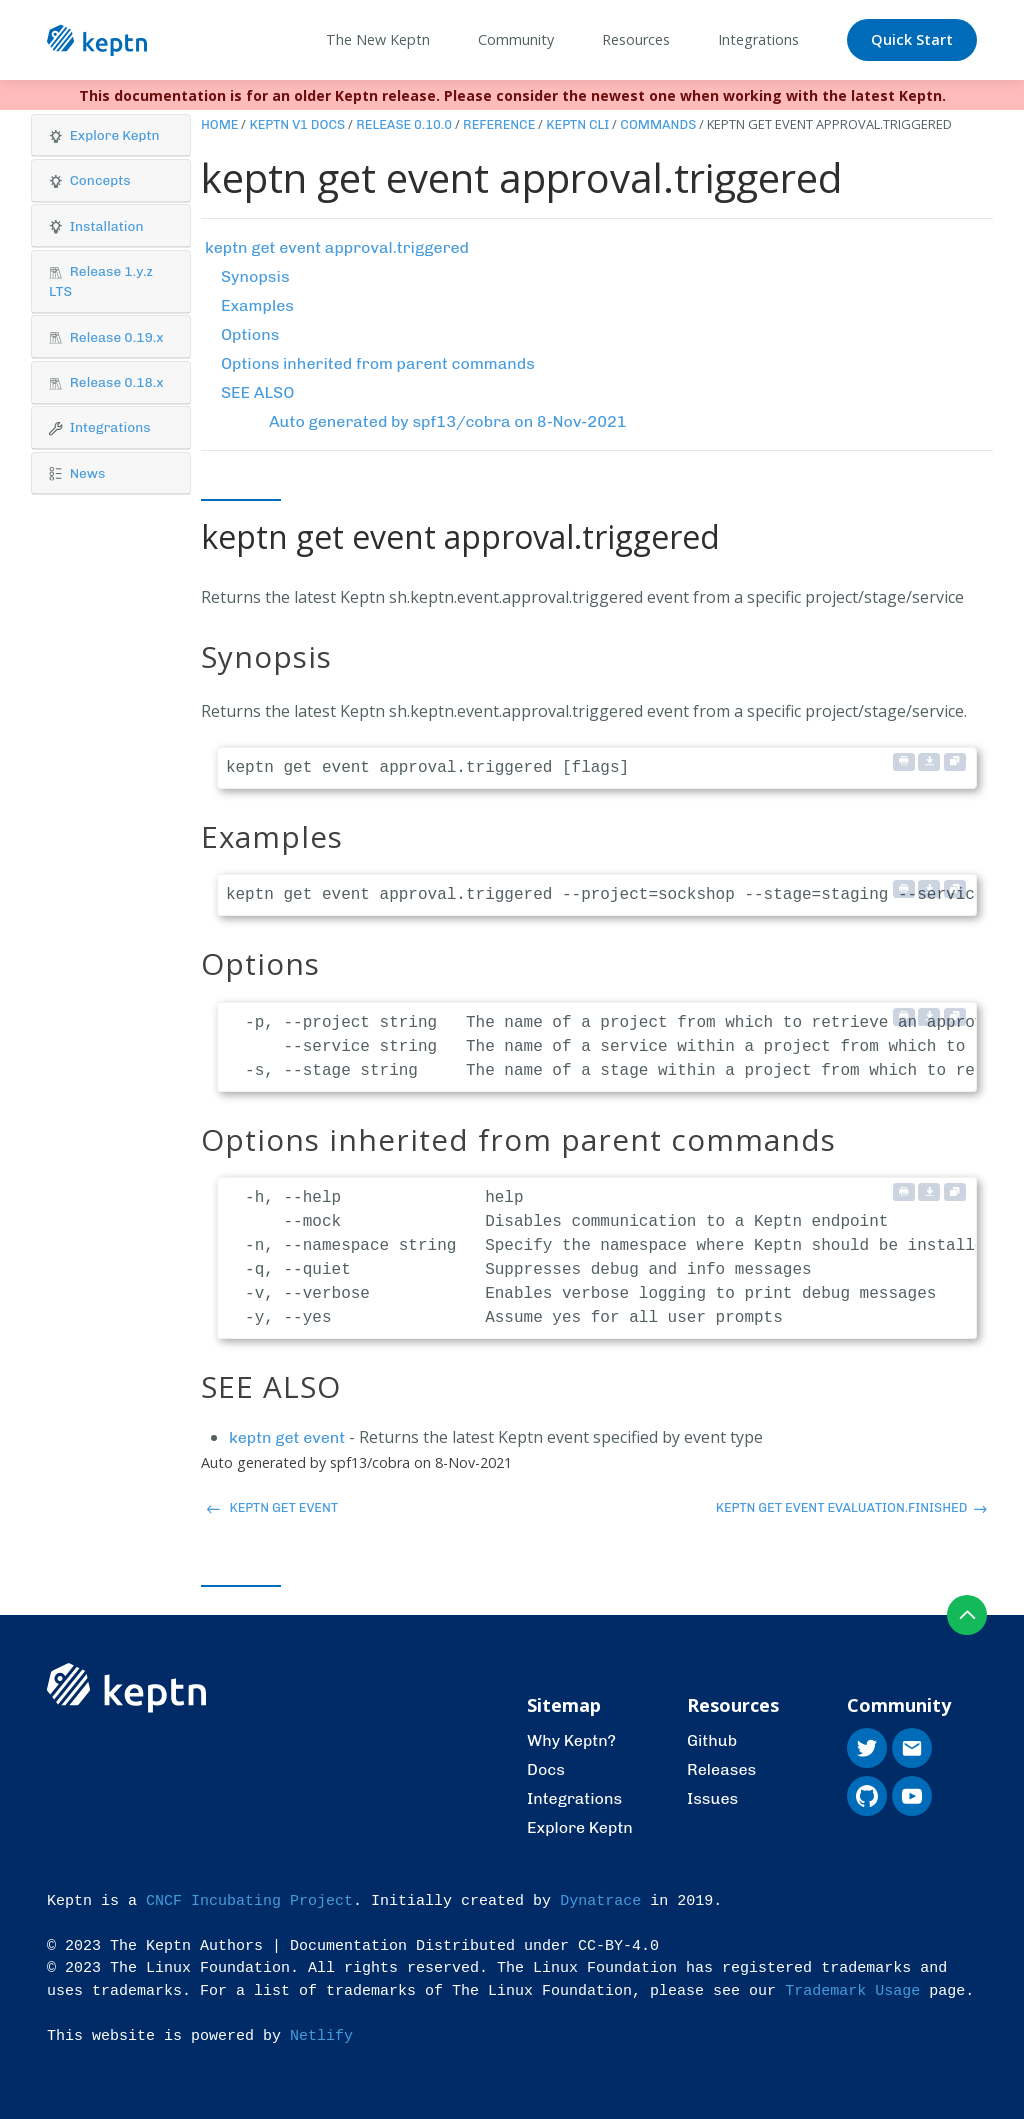 This screenshot has height=2119, width=1024. I want to click on Netlify, so click(321, 2036).